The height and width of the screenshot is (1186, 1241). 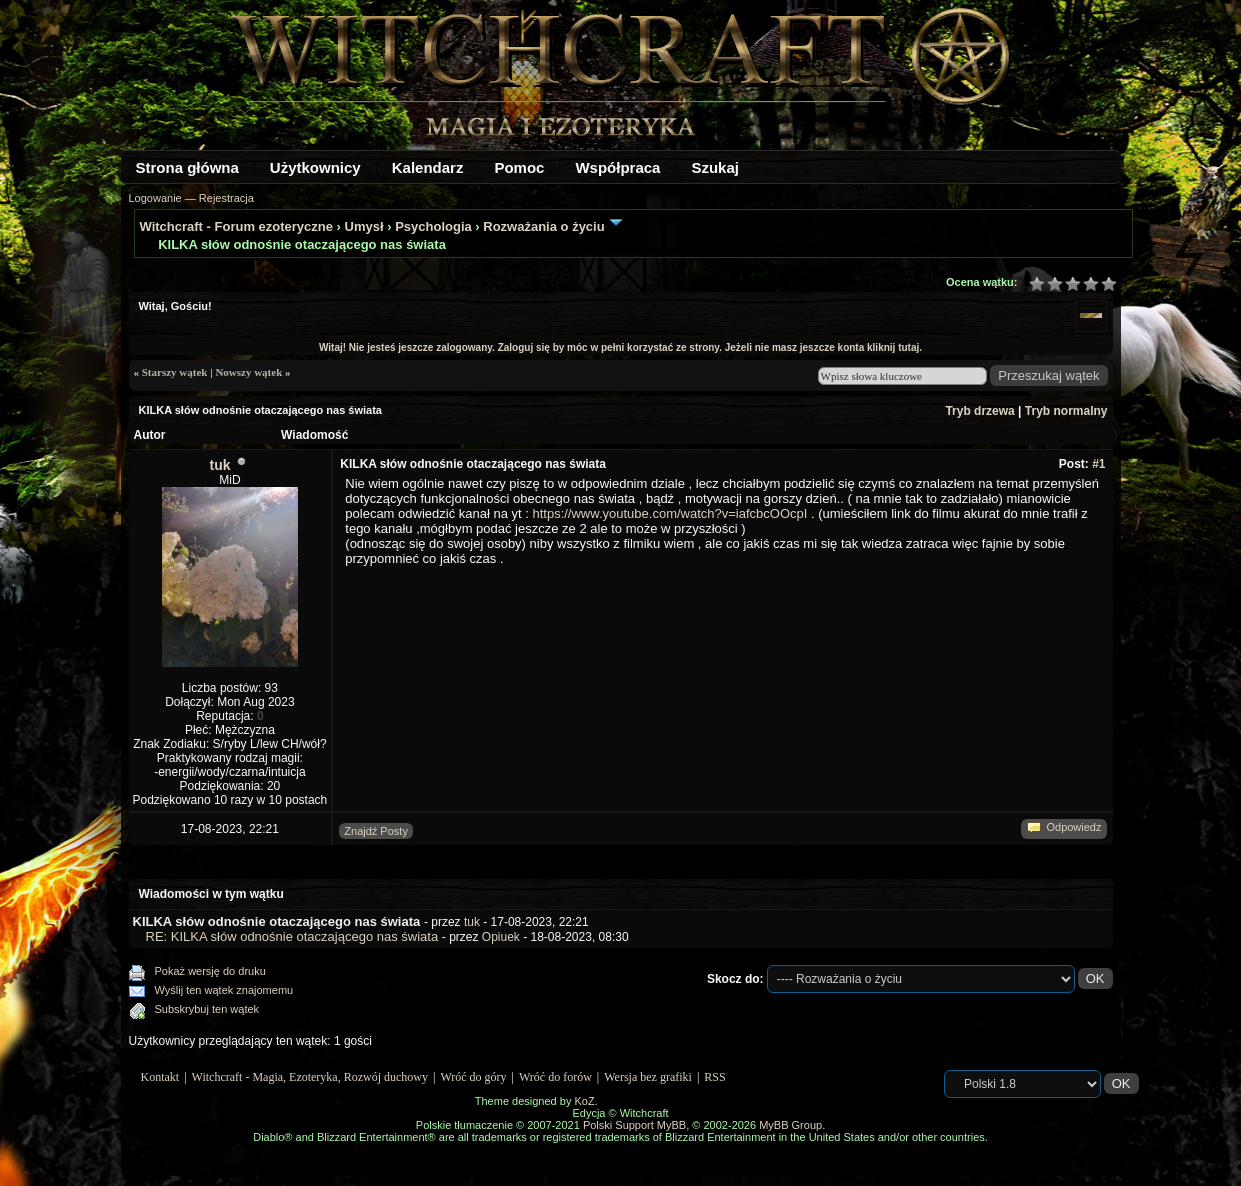 I want to click on Użytkownicy, so click(x=315, y=167).